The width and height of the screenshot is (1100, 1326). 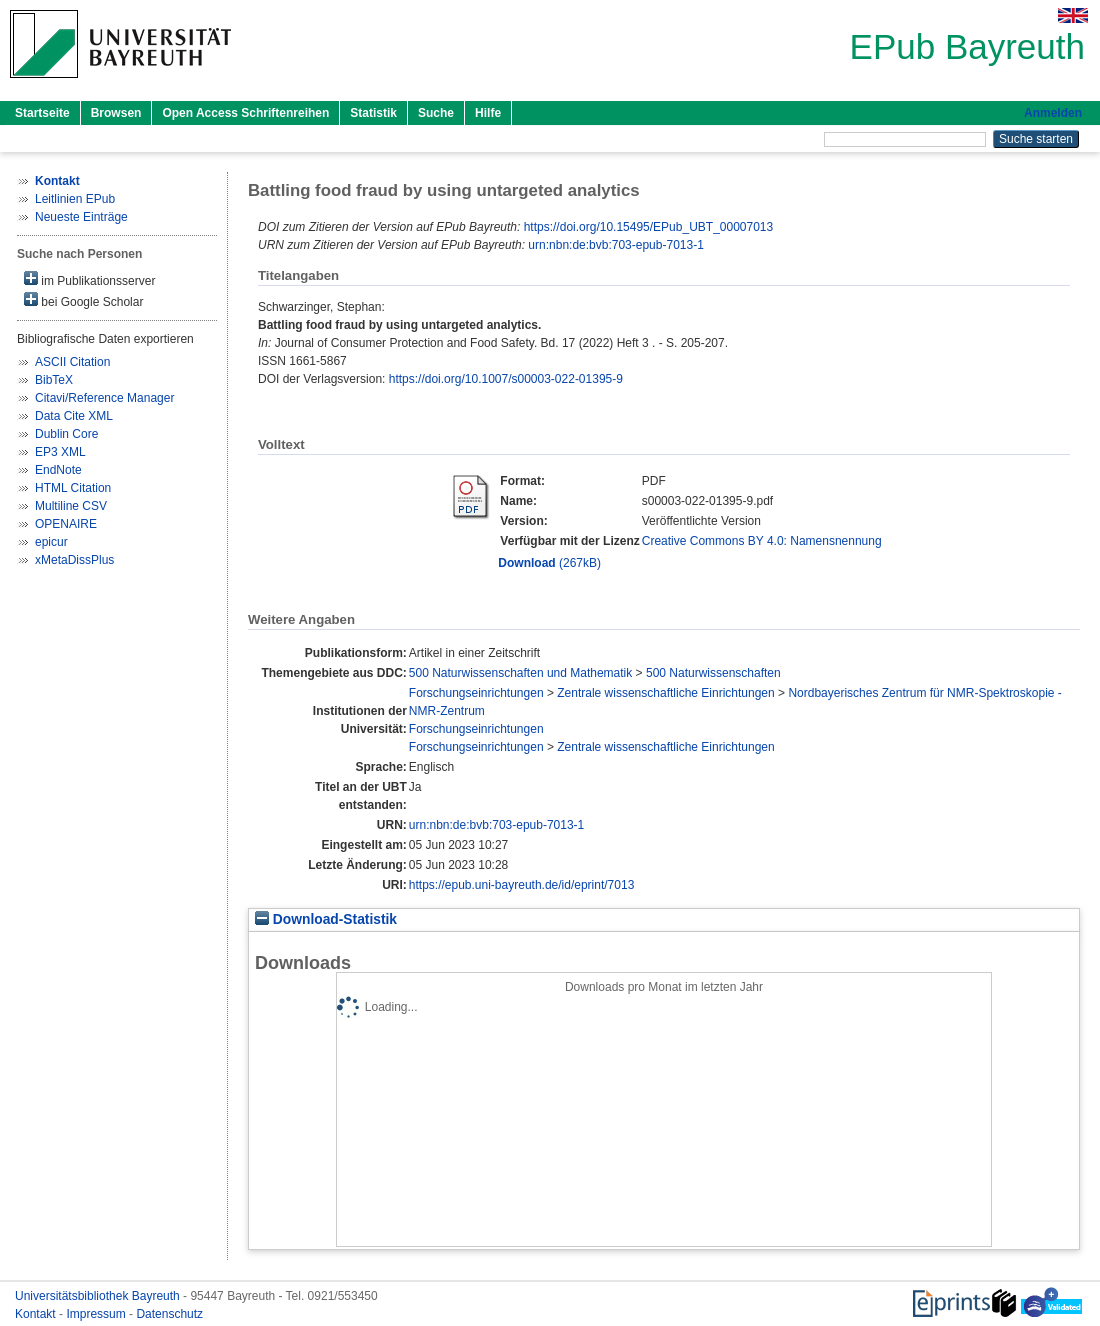 What do you see at coordinates (89, 279) in the screenshot?
I see `im Publikationsserver` at bounding box center [89, 279].